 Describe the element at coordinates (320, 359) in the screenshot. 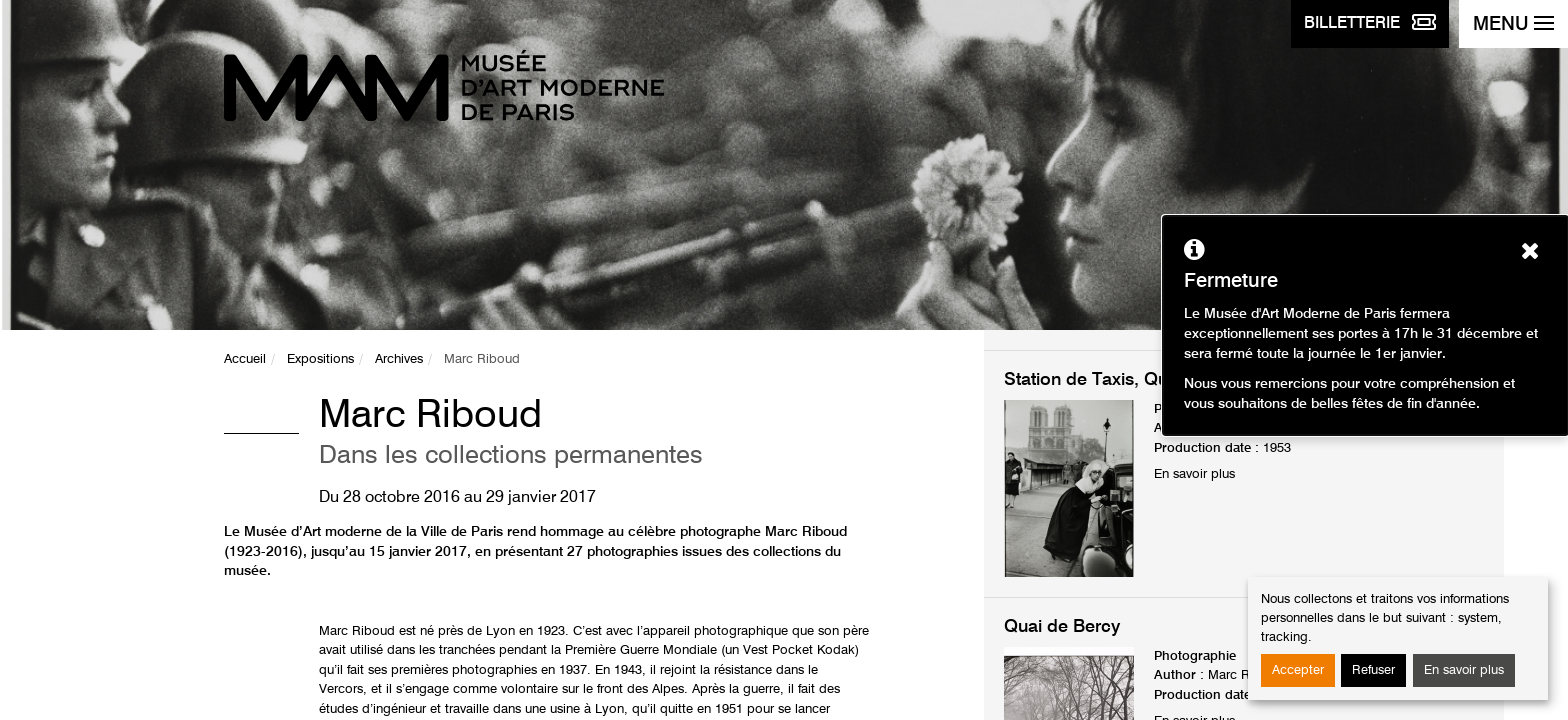

I see `Expositions` at that location.